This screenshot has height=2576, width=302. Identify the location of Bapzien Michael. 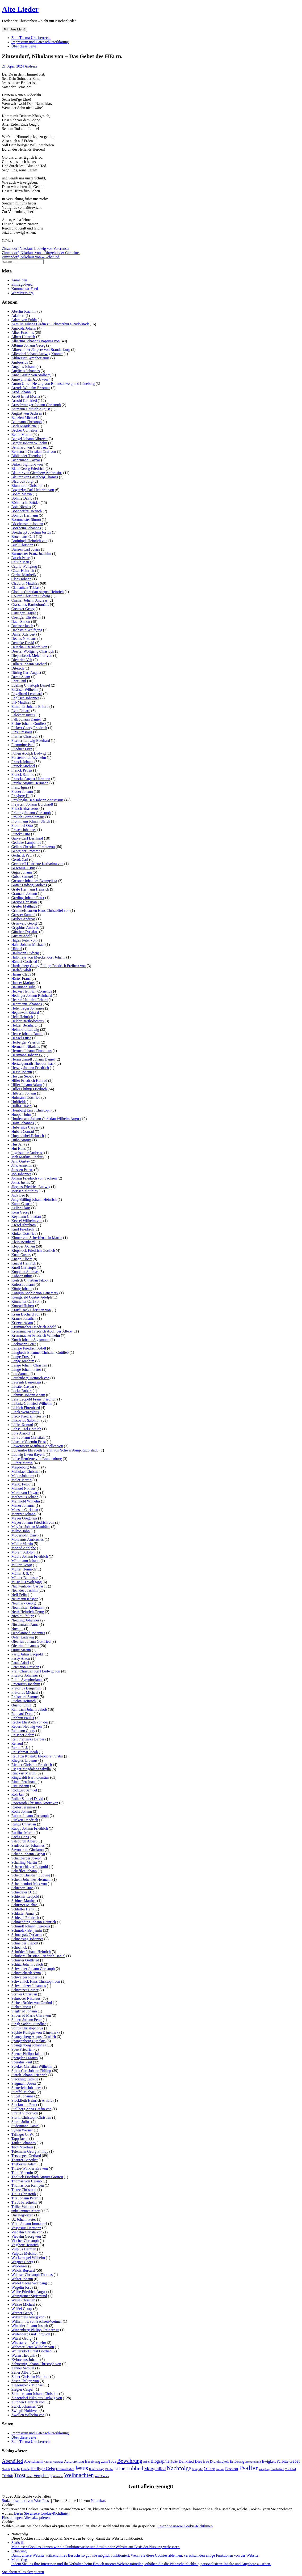
(24, 418).